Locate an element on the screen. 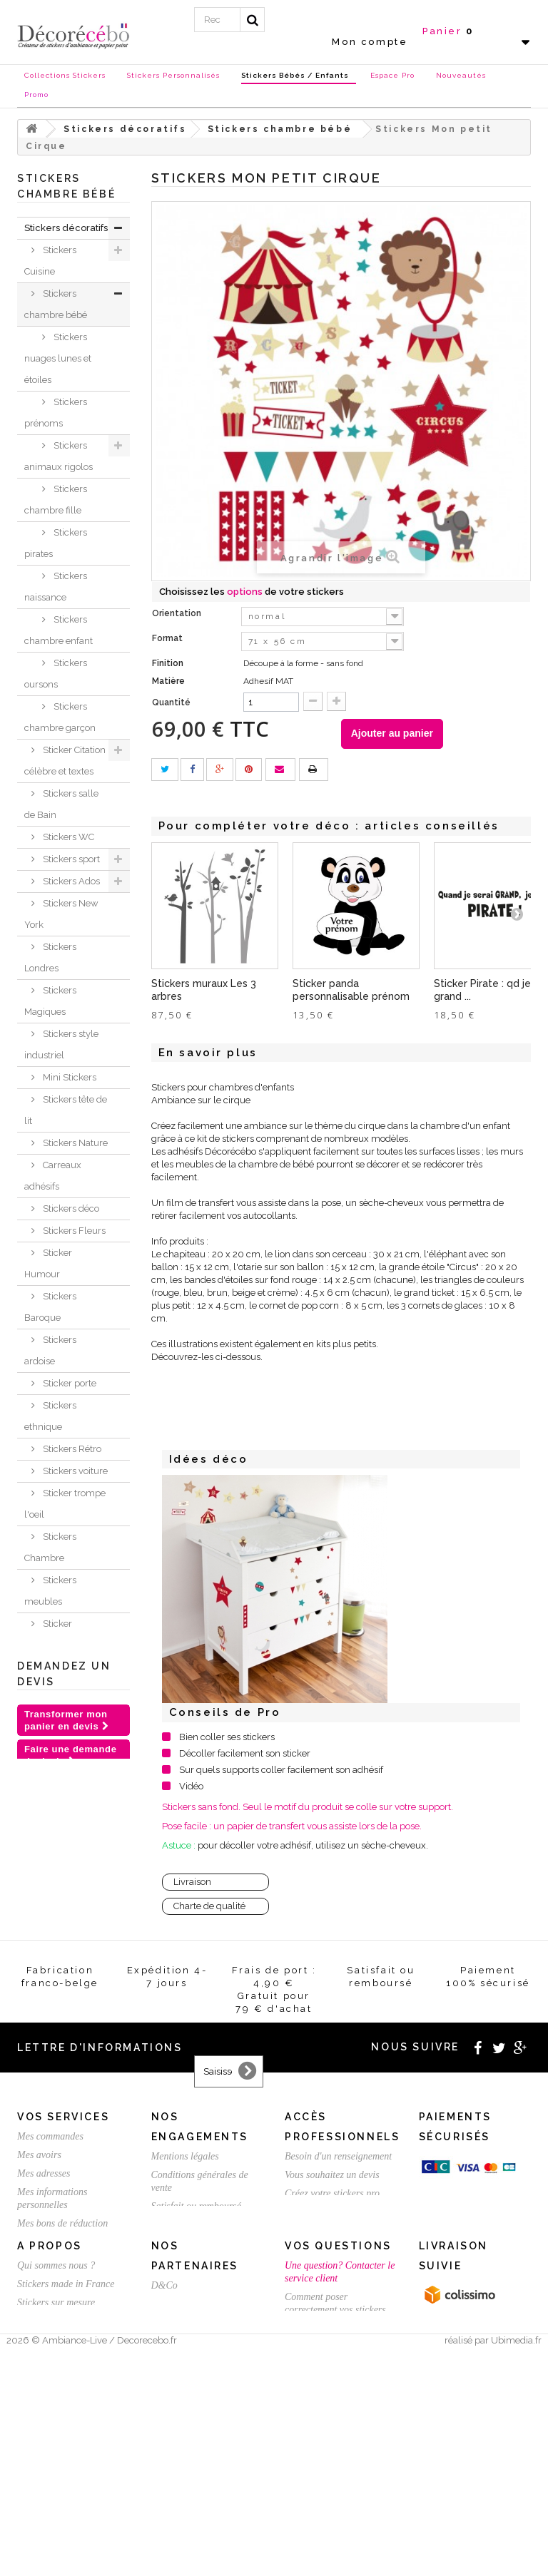  Qui sommes nous ? is located at coordinates (56, 2478).